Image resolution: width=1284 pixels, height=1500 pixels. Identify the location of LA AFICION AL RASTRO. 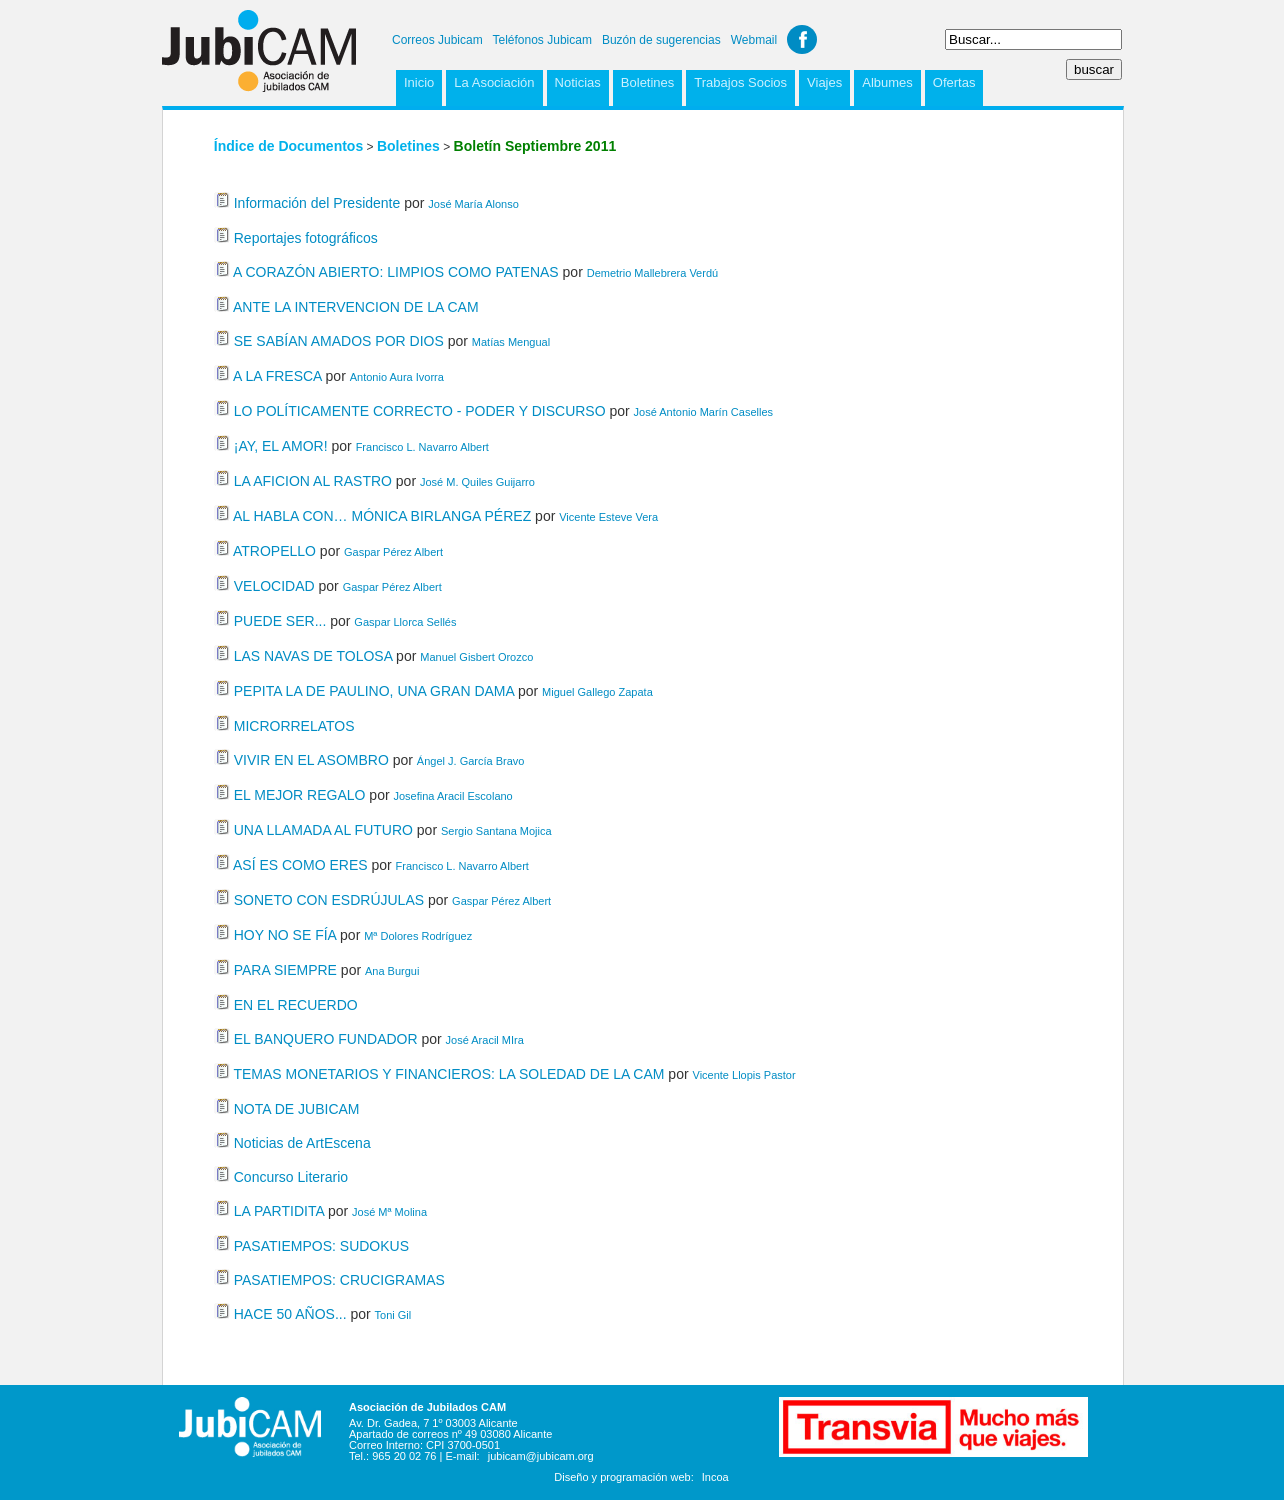
(313, 481).